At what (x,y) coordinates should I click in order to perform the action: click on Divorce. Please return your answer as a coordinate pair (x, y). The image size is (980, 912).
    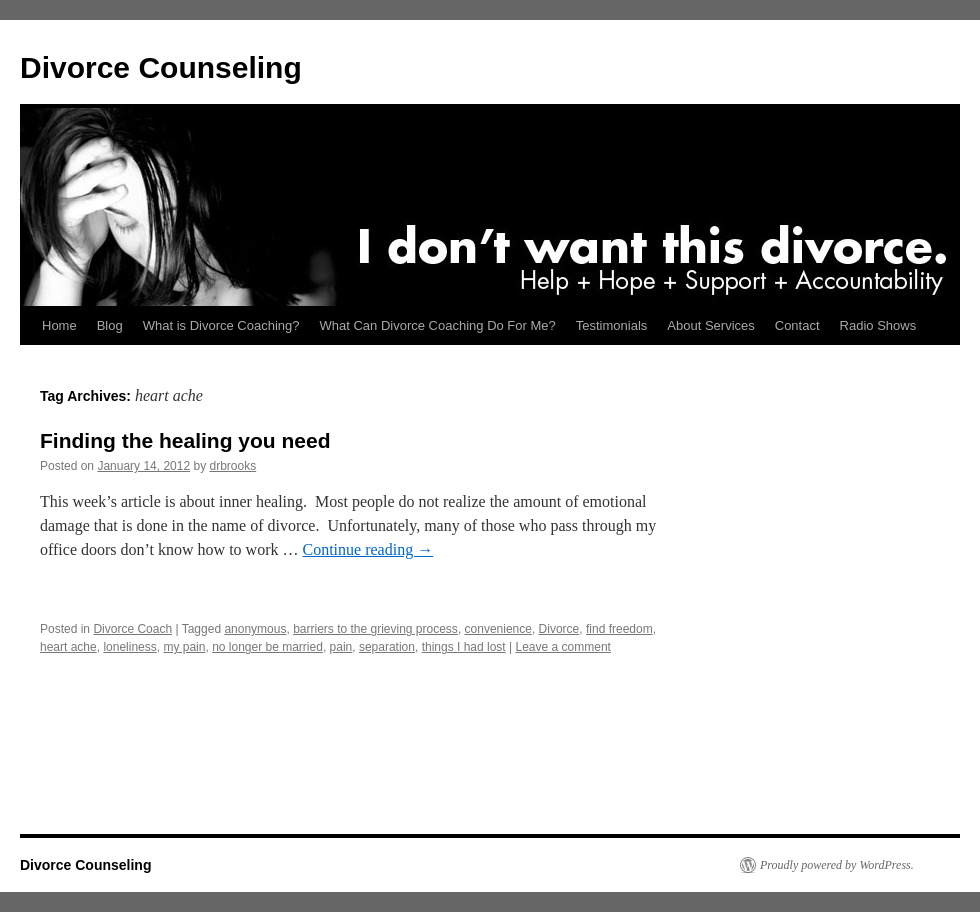
    Looking at the image, I should click on (559, 629).